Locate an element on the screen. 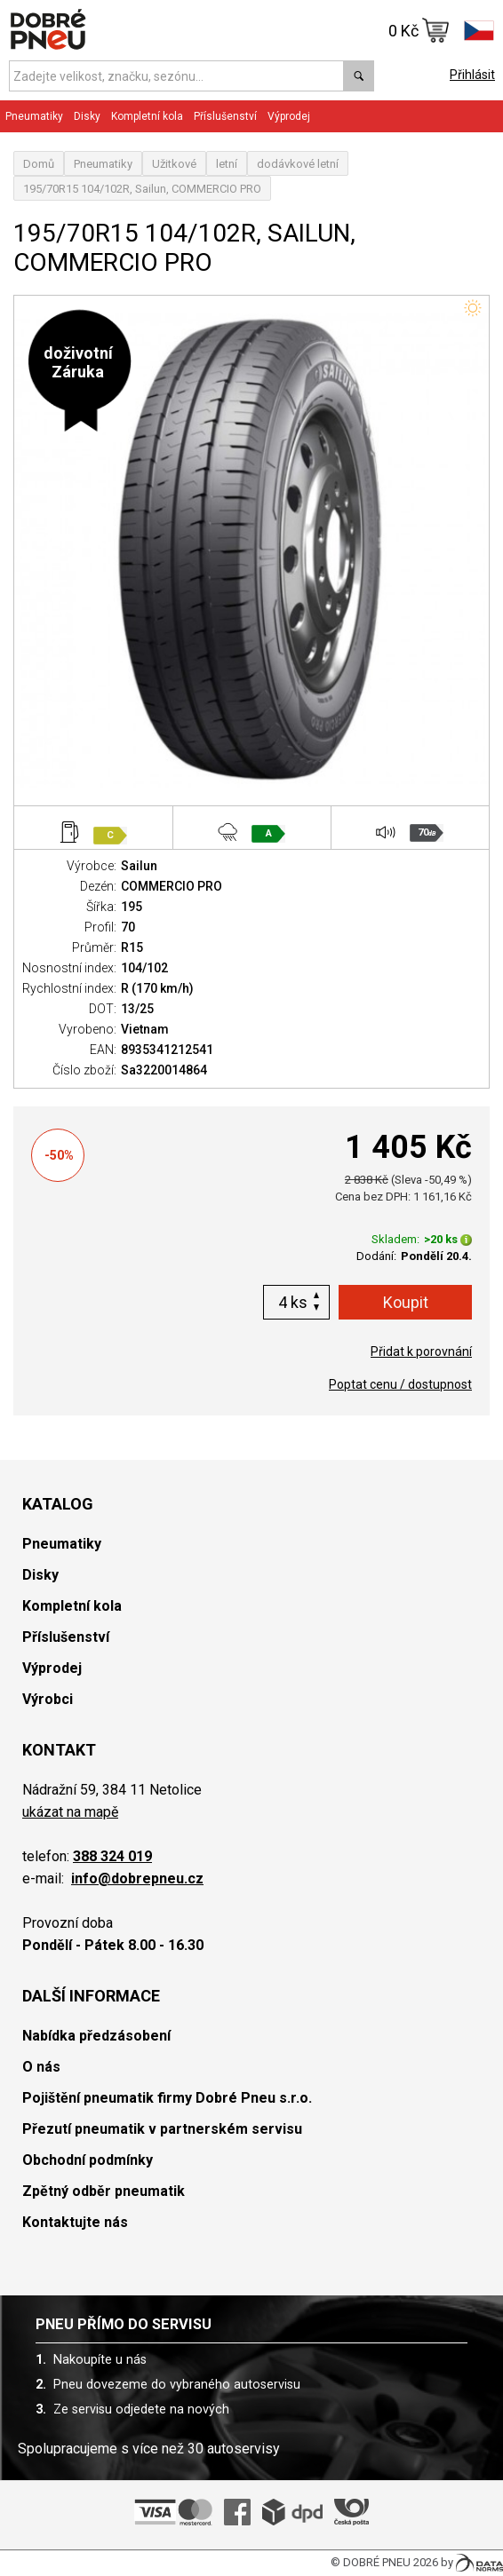 This screenshot has width=503, height=2576. Domů is located at coordinates (38, 163).